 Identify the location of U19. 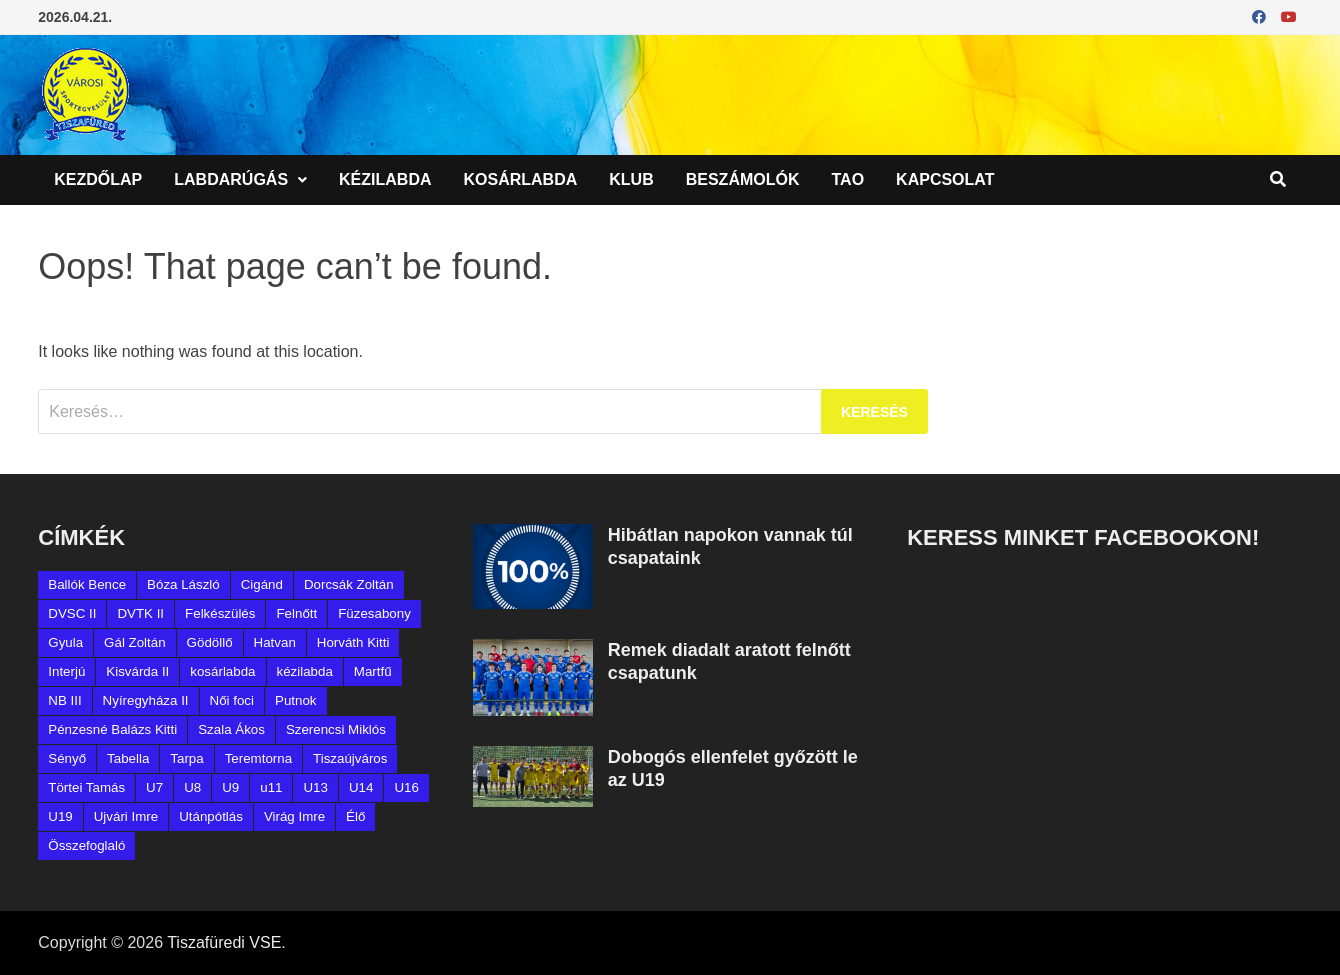
(60, 816).